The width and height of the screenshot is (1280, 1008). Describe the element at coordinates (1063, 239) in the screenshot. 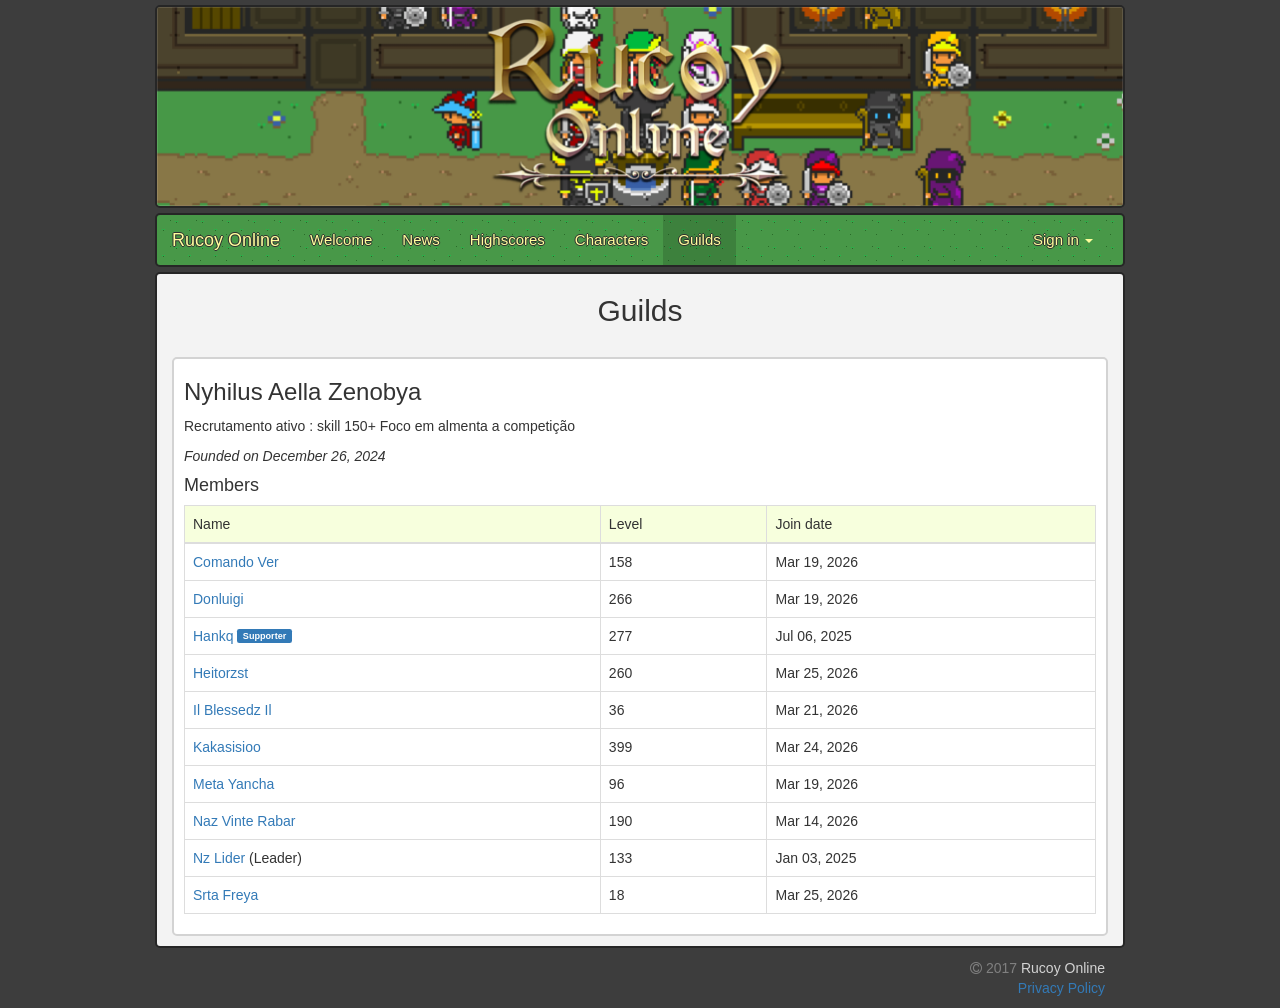

I see `Sign in [button]` at that location.